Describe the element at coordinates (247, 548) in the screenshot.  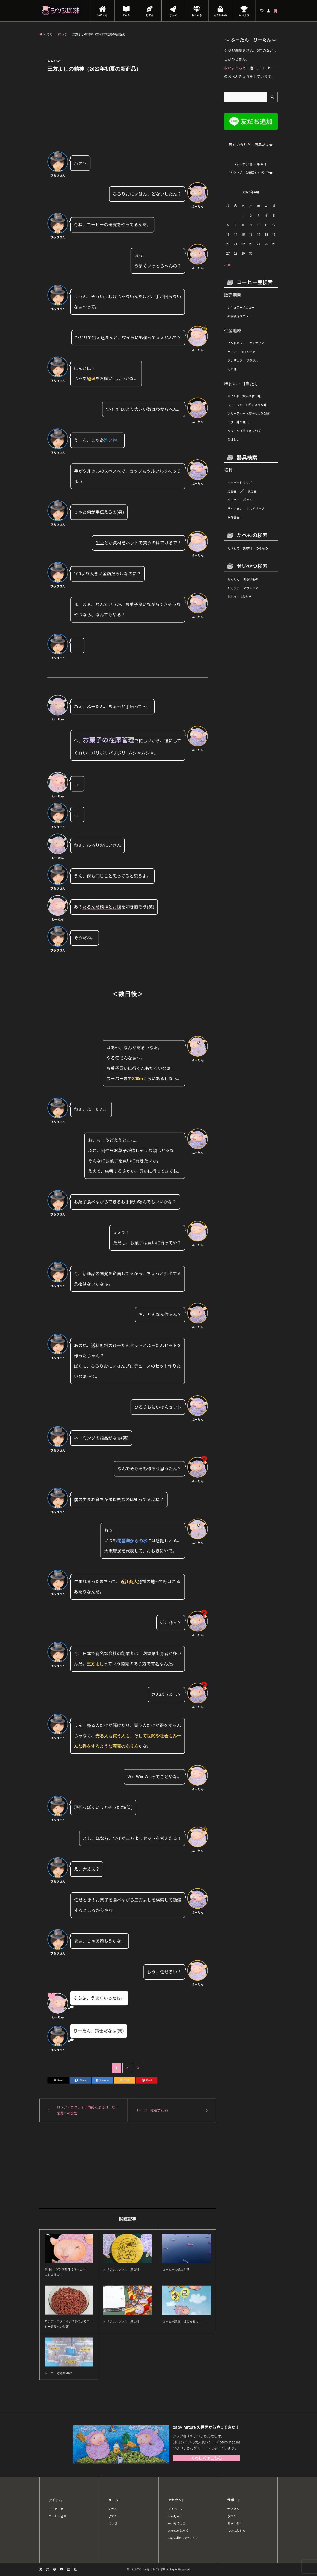
I see `調味料` at that location.